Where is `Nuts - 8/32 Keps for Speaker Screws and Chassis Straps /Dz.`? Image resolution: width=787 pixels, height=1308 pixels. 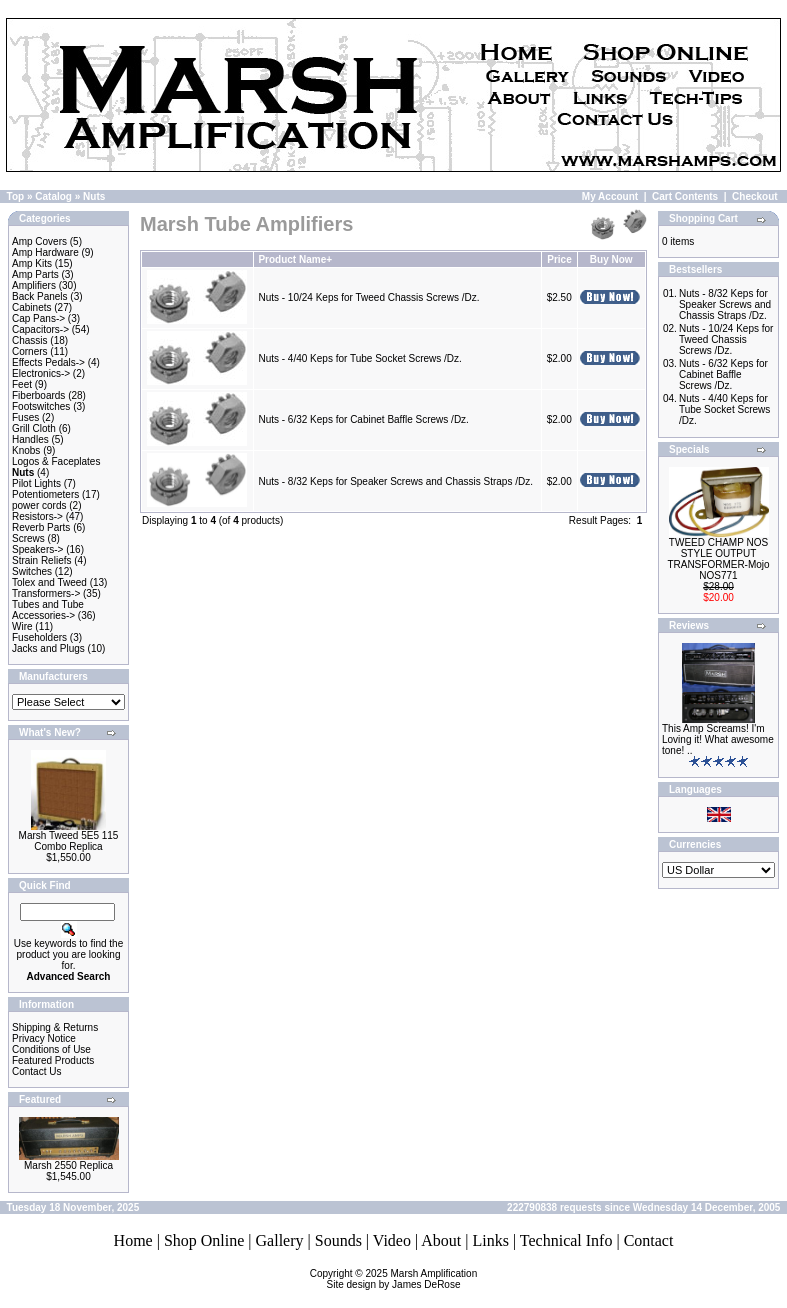
Nuts - 8/32 Keps for Speaker Screws and Chassis Straps /Dz. is located at coordinates (395, 481).